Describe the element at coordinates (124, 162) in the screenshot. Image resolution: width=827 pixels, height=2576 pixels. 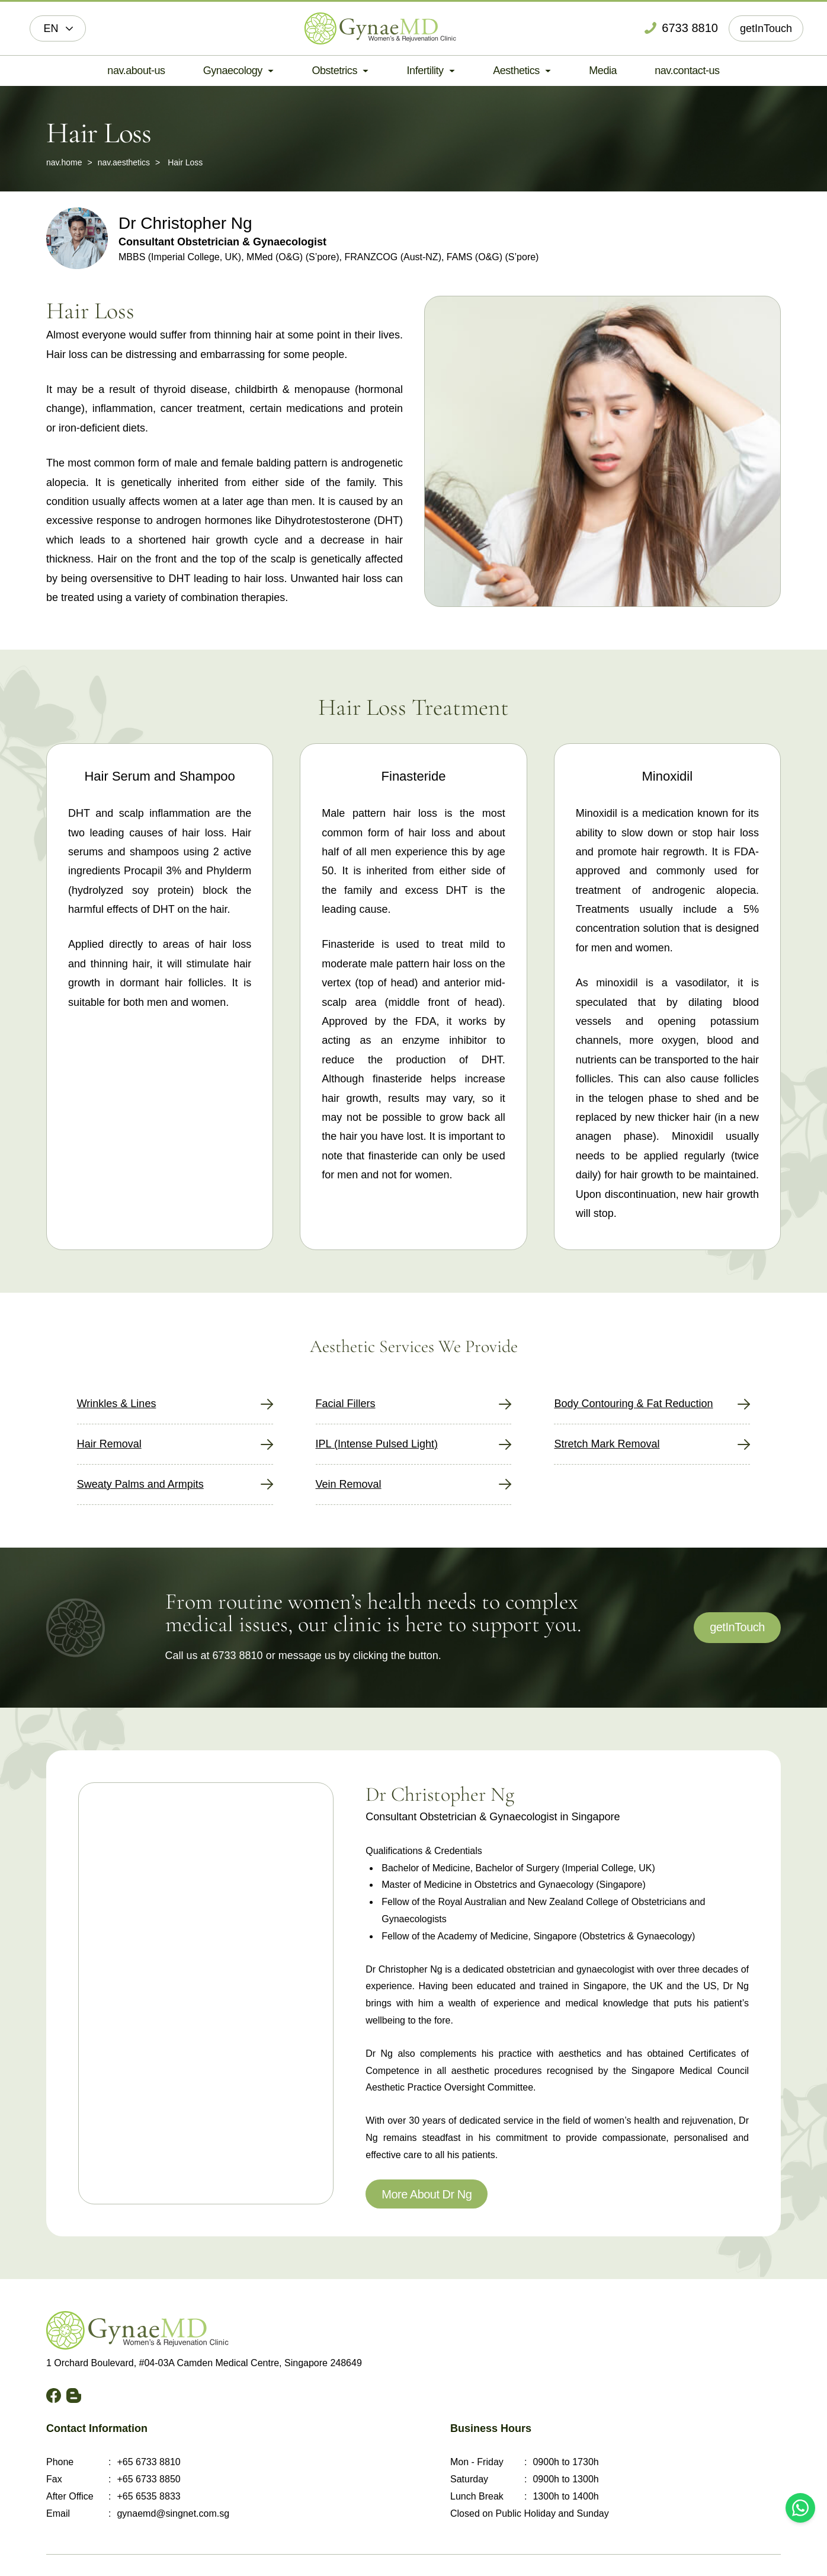
I see `nav.aesthetics` at that location.